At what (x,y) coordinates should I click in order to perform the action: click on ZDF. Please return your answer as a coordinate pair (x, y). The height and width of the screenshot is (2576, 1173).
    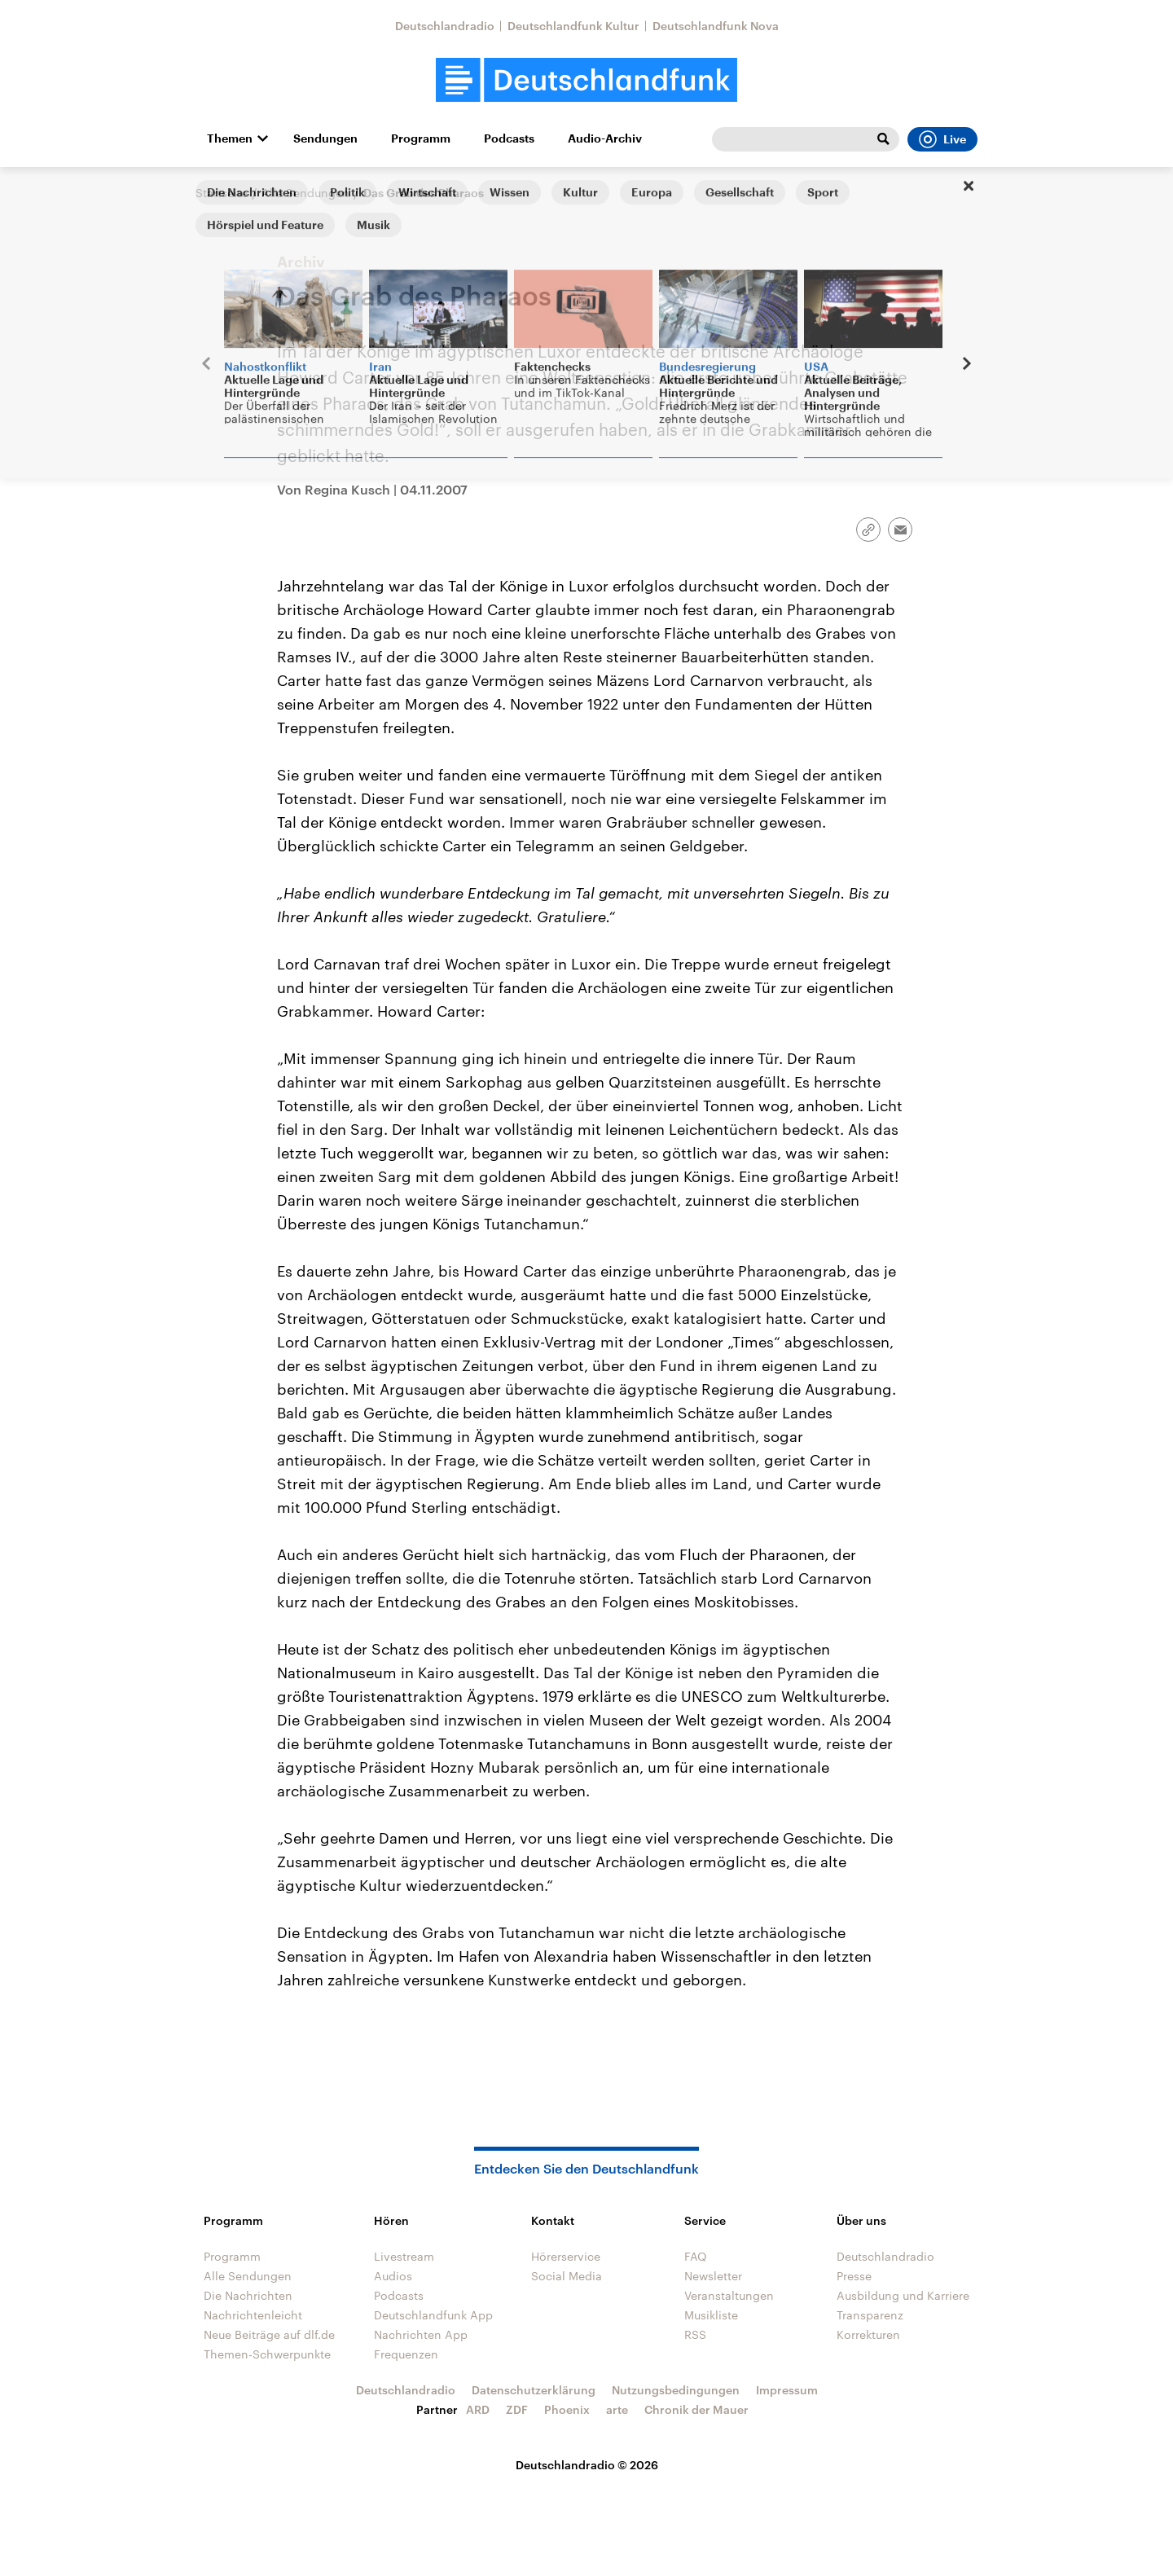
    Looking at the image, I should click on (517, 2409).